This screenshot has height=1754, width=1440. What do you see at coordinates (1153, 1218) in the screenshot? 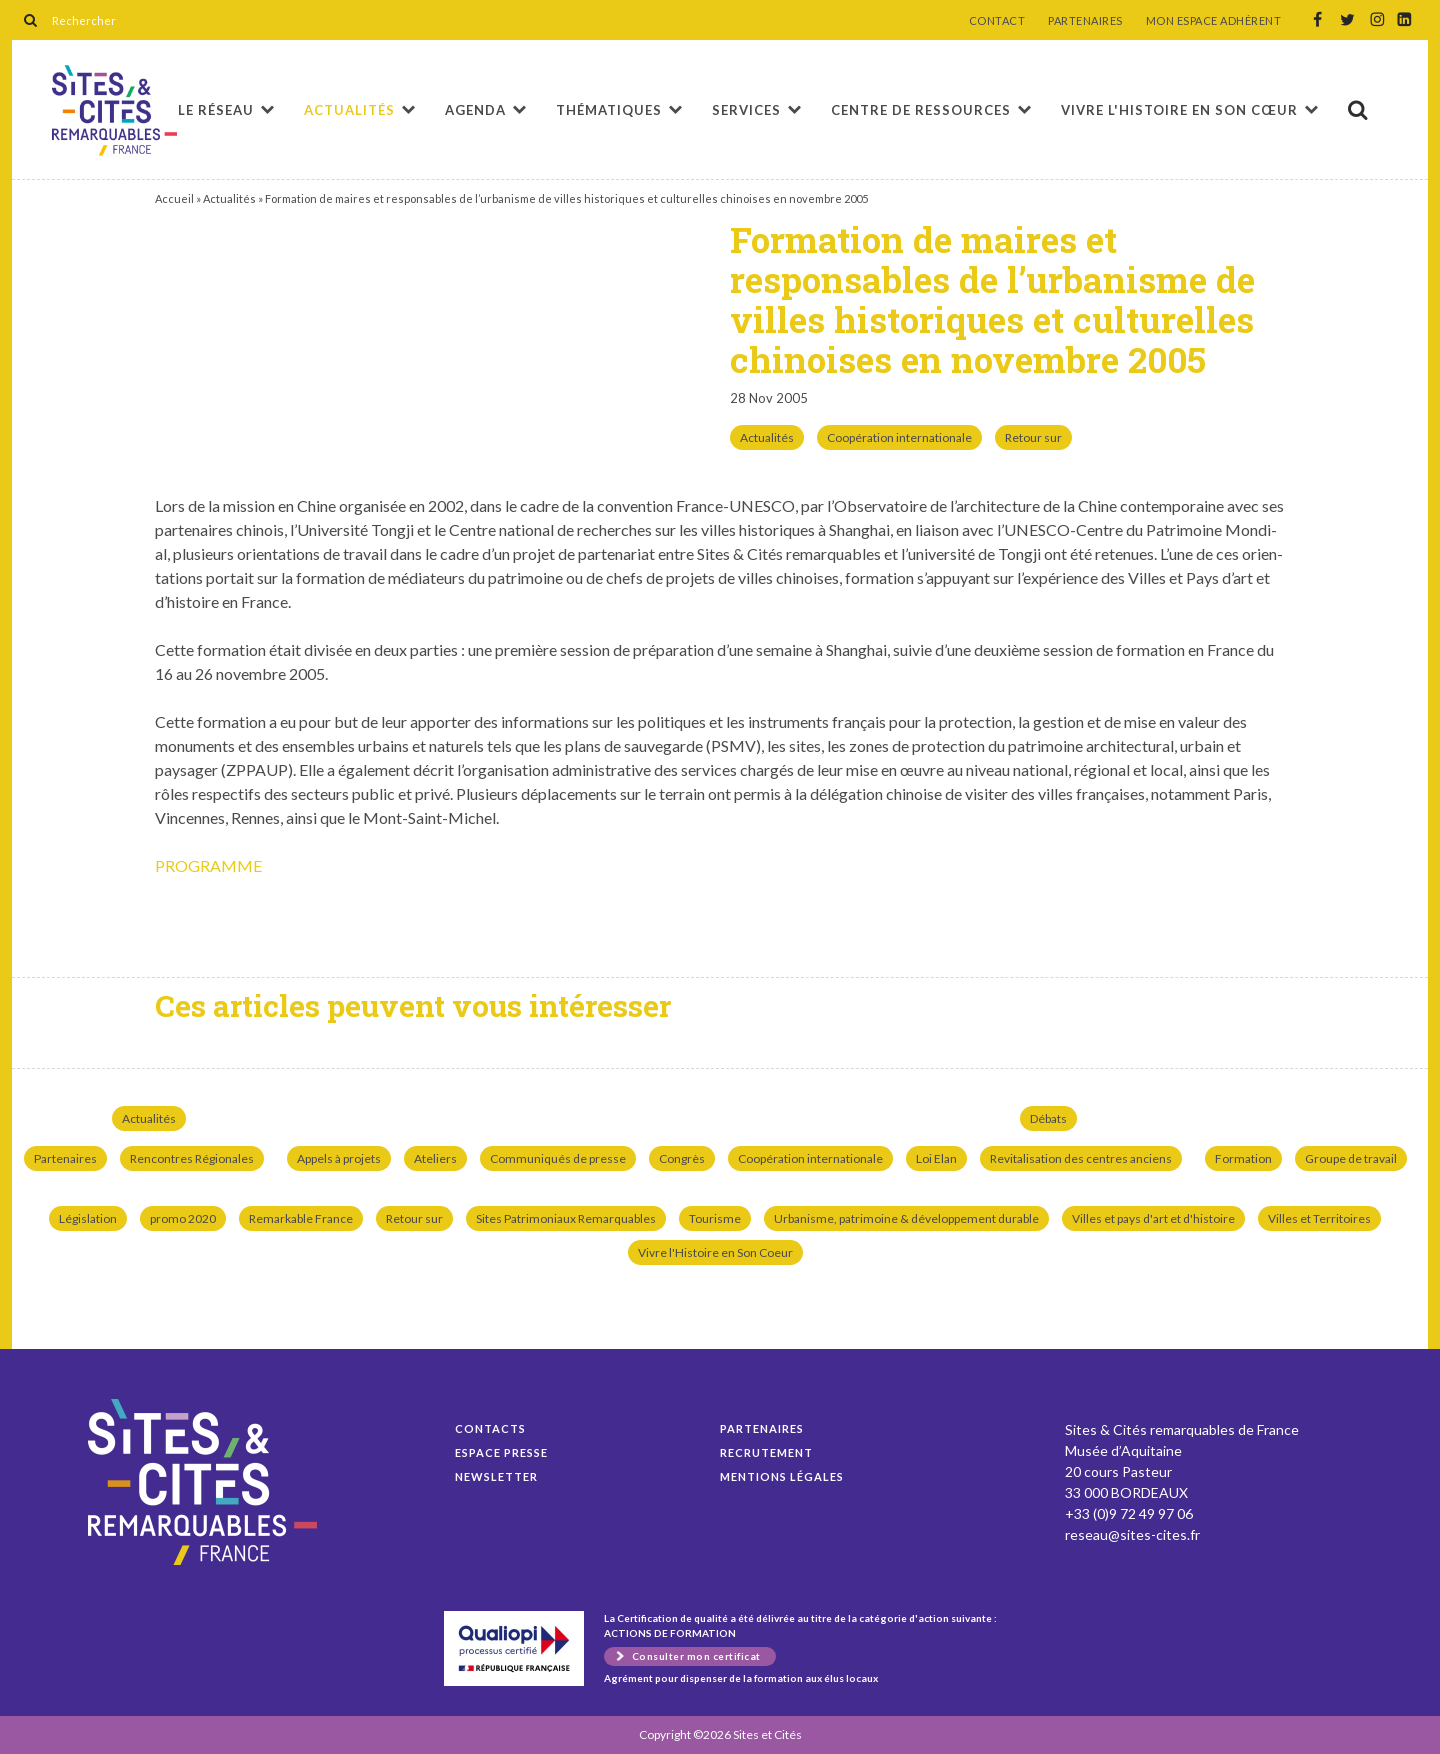
I see `Villes et pays d'art et d'histoire` at bounding box center [1153, 1218].